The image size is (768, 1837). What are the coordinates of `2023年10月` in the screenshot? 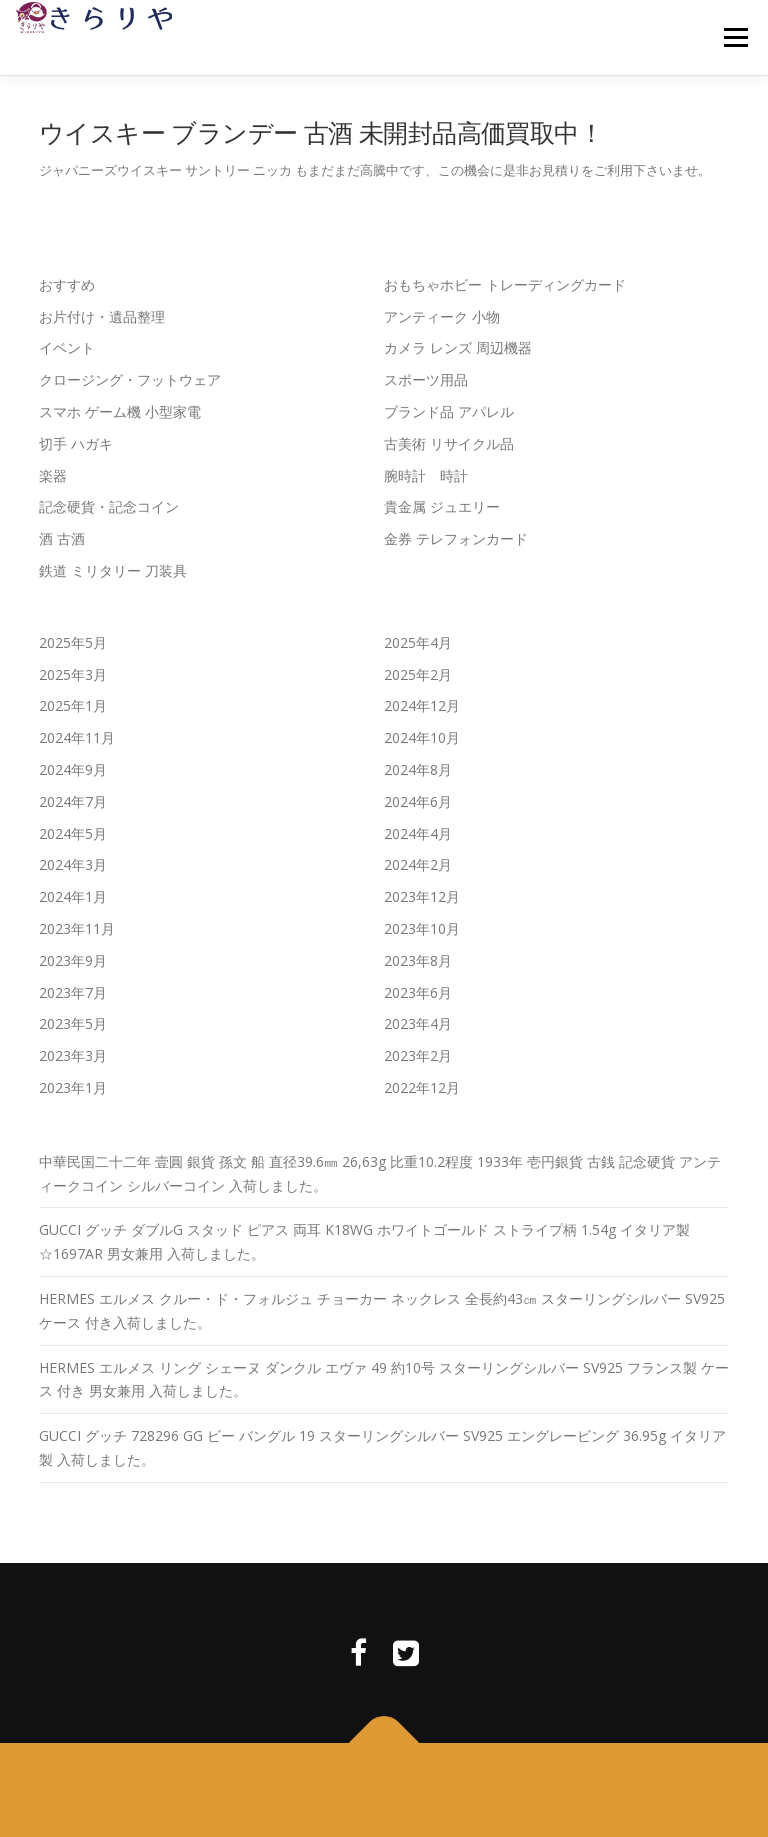 It's located at (422, 928).